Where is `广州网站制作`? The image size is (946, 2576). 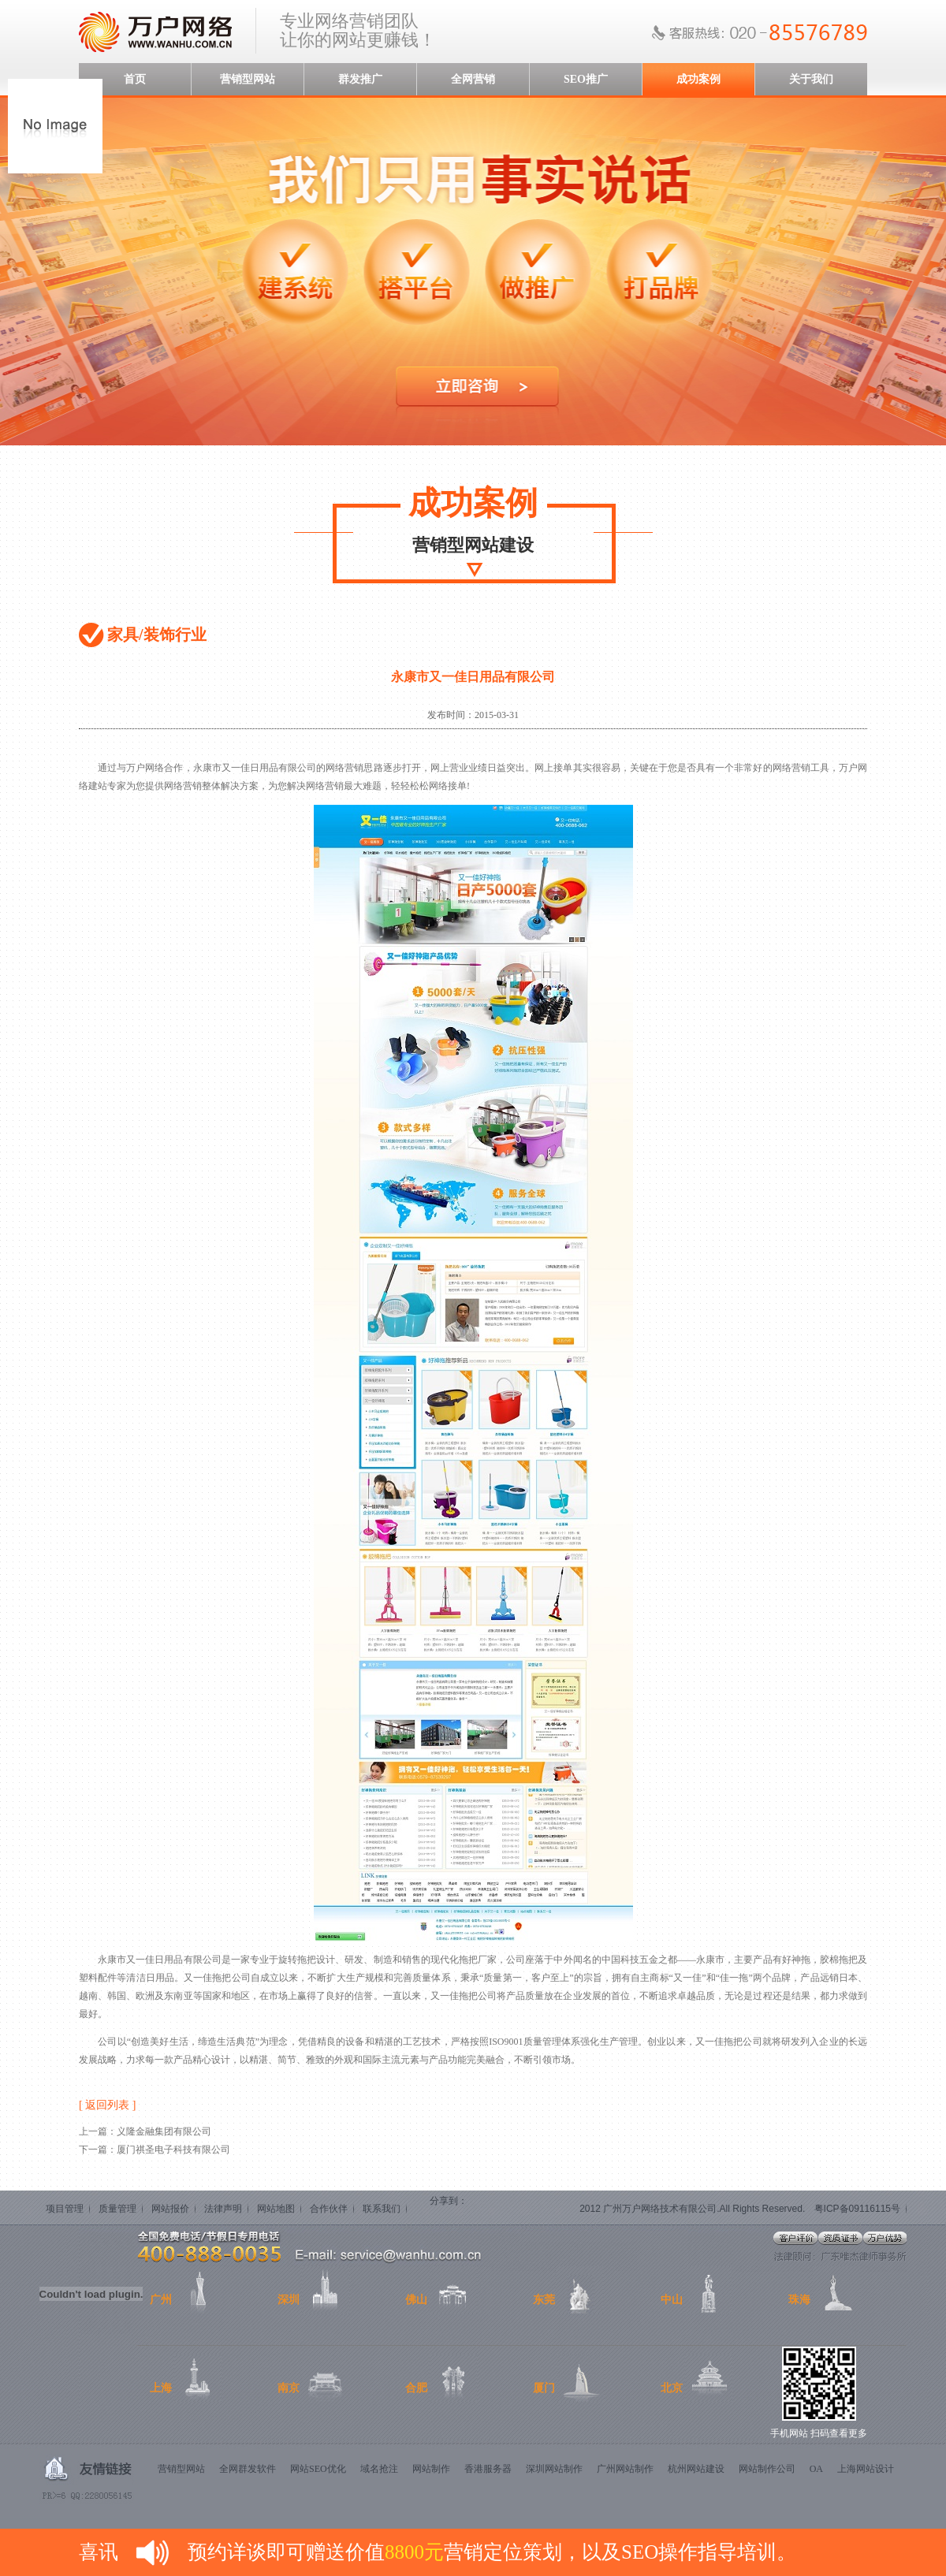 广州网站制作 is located at coordinates (625, 2468).